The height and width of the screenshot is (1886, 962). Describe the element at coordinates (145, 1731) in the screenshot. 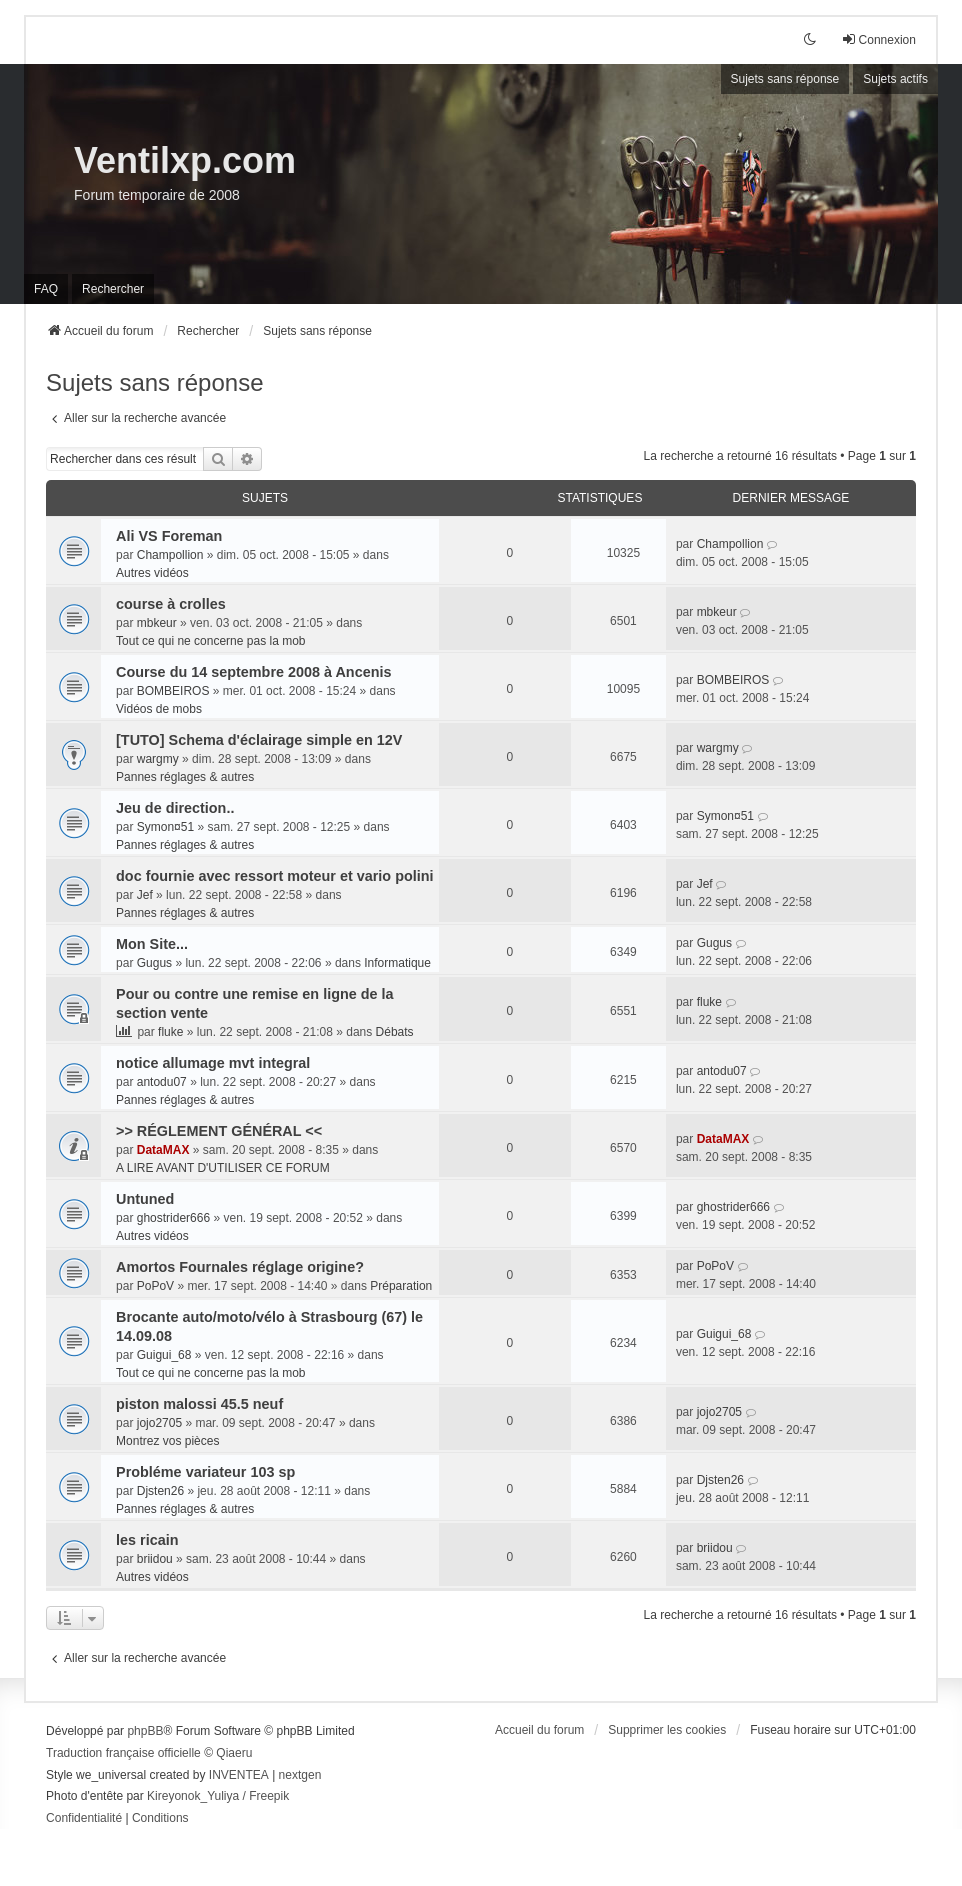

I see `phpBB` at that location.